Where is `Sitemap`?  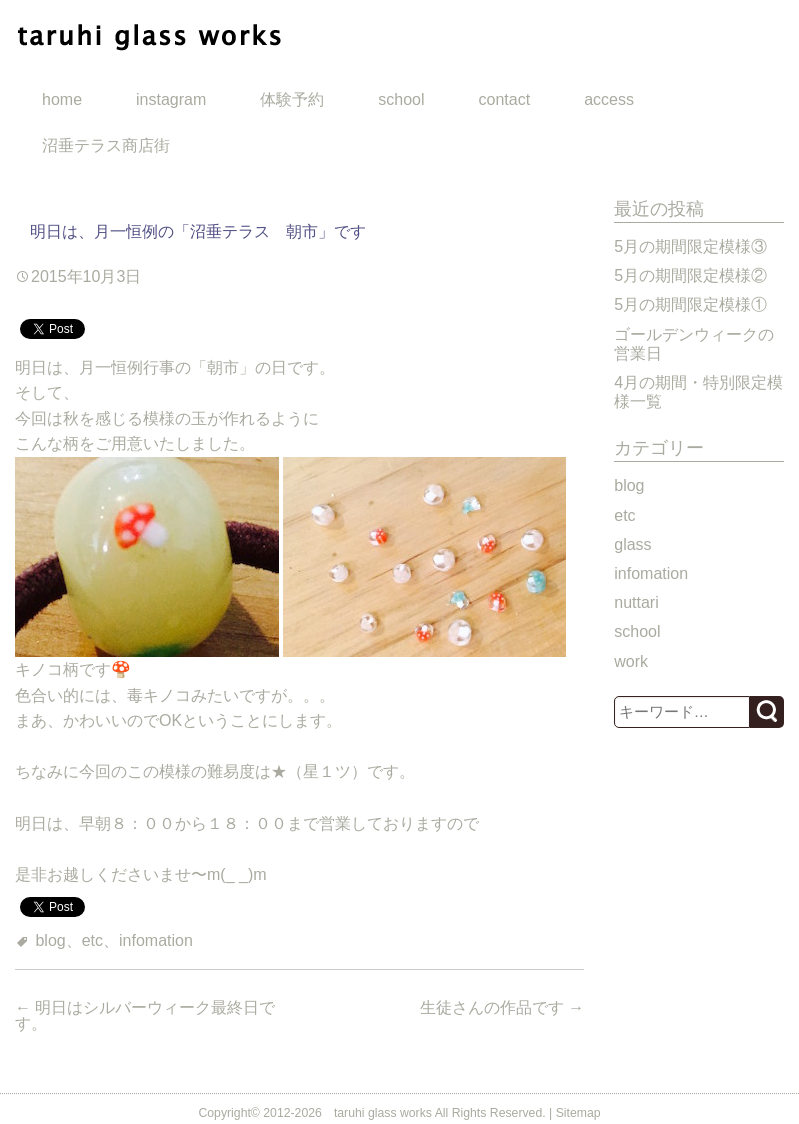 Sitemap is located at coordinates (578, 1113).